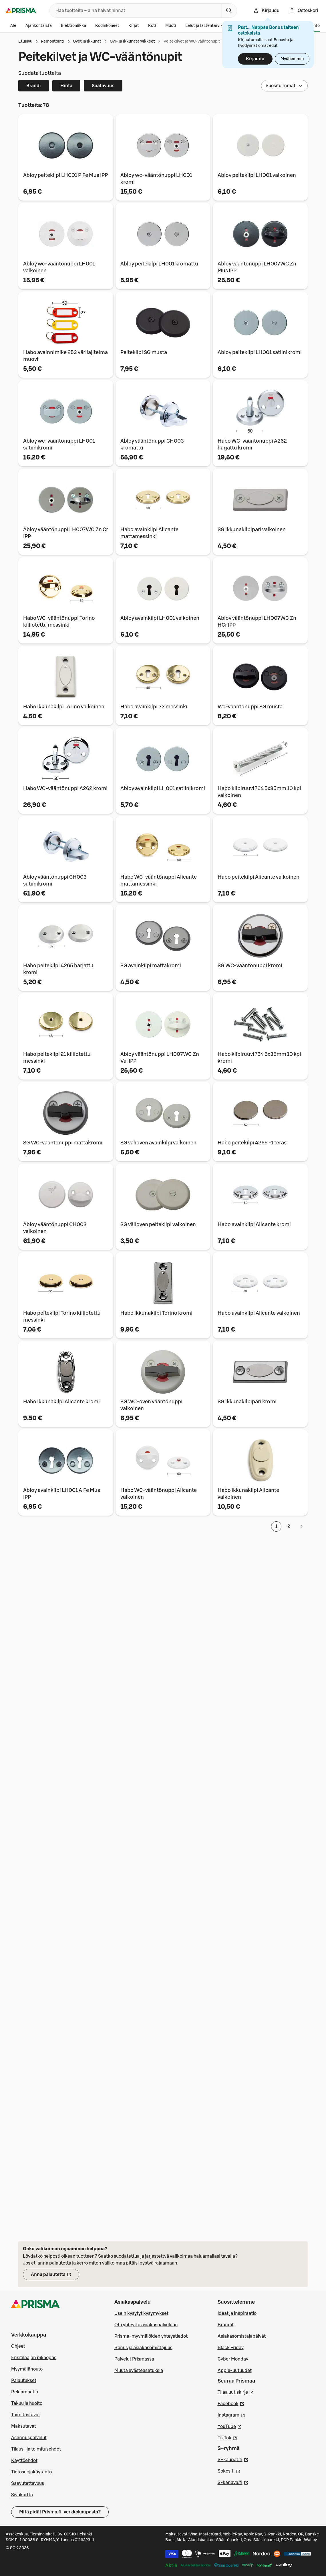  Describe the element at coordinates (260, 352) in the screenshot. I see `Abloy peitekilpi LH001 satiinikromi` at that location.